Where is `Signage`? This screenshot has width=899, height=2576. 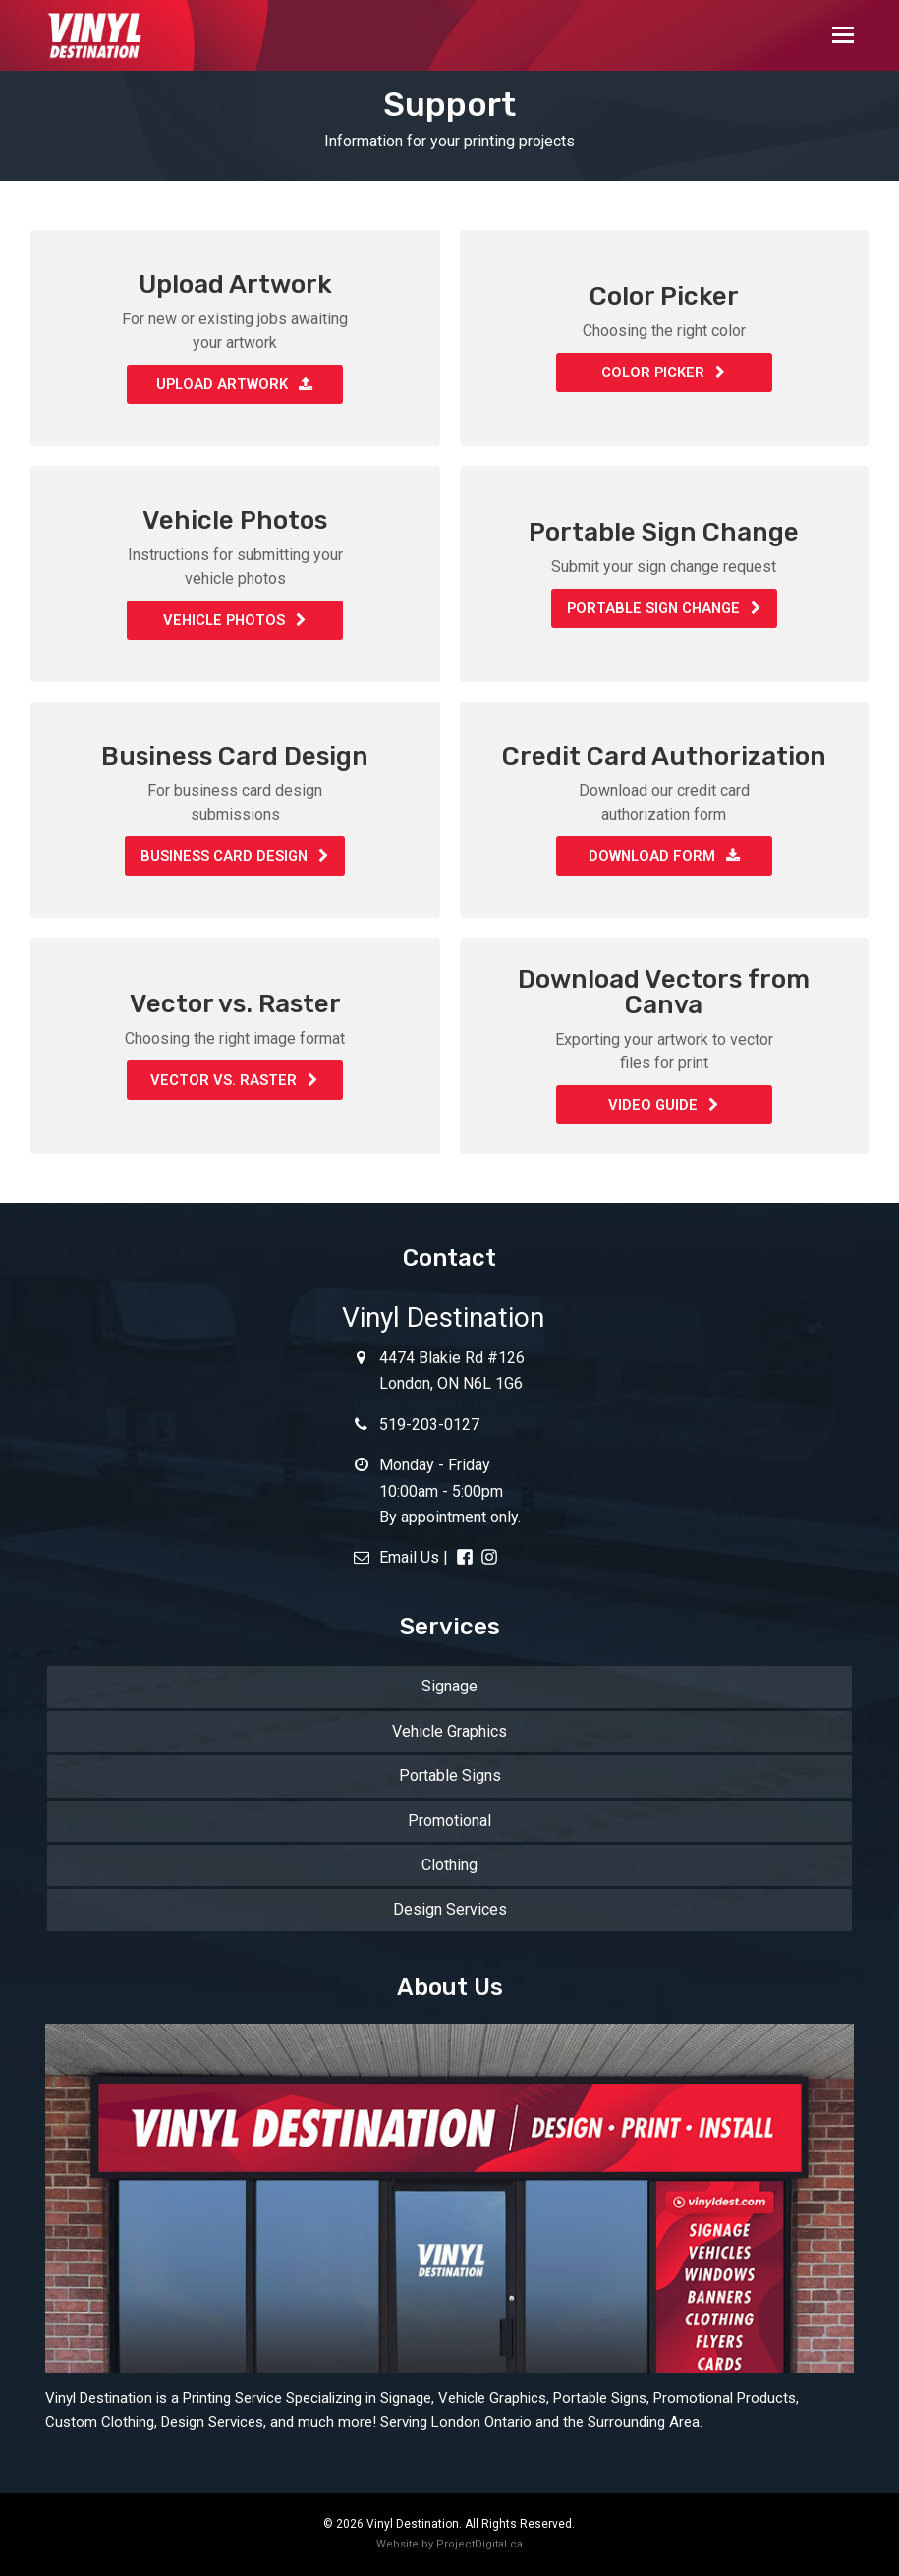
Signage is located at coordinates (449, 1686).